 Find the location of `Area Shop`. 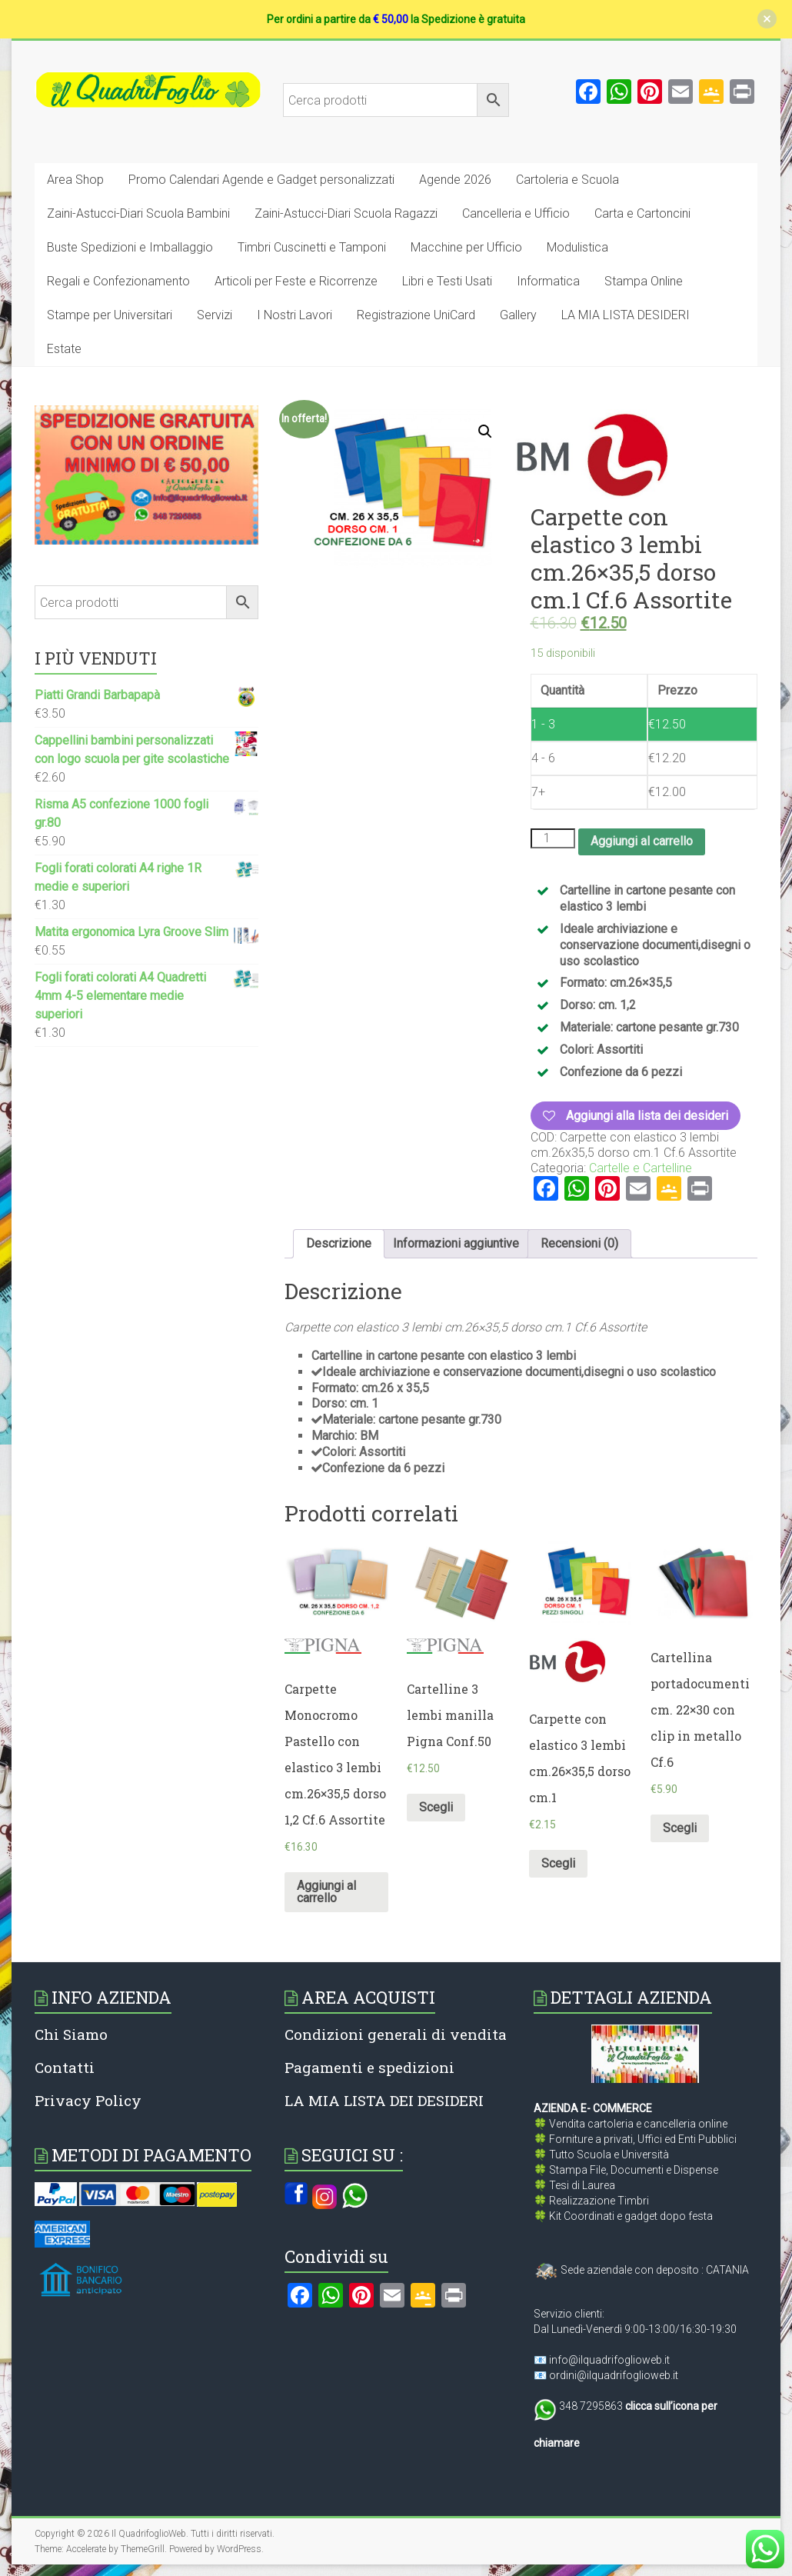

Area Shop is located at coordinates (75, 179).